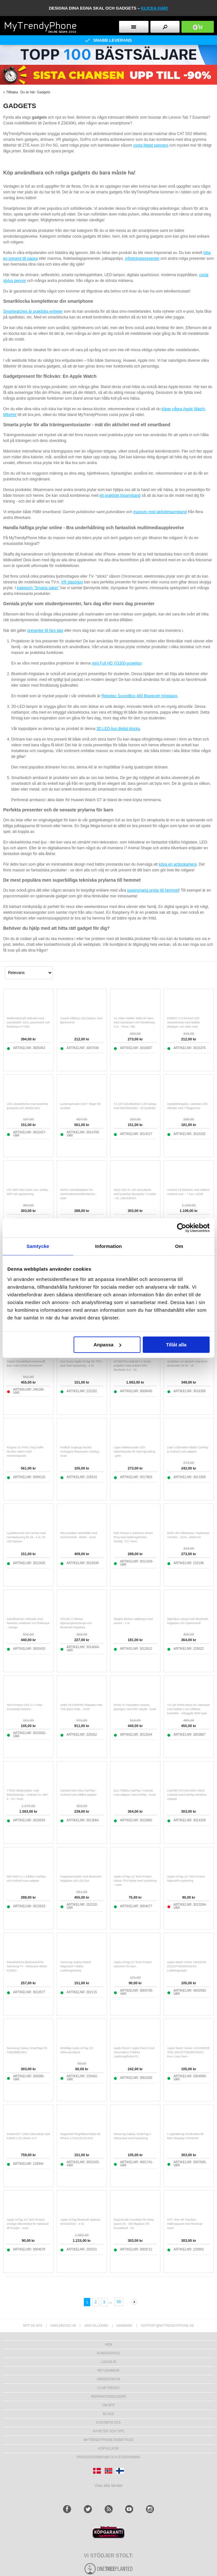  What do you see at coordinates (108, 2405) in the screenshot?
I see `Om MTP` at bounding box center [108, 2405].